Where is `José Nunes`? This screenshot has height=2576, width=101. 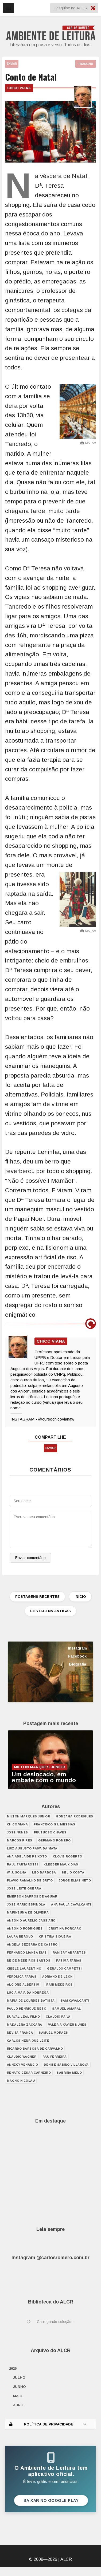 José Nunes is located at coordinates (17, 1832).